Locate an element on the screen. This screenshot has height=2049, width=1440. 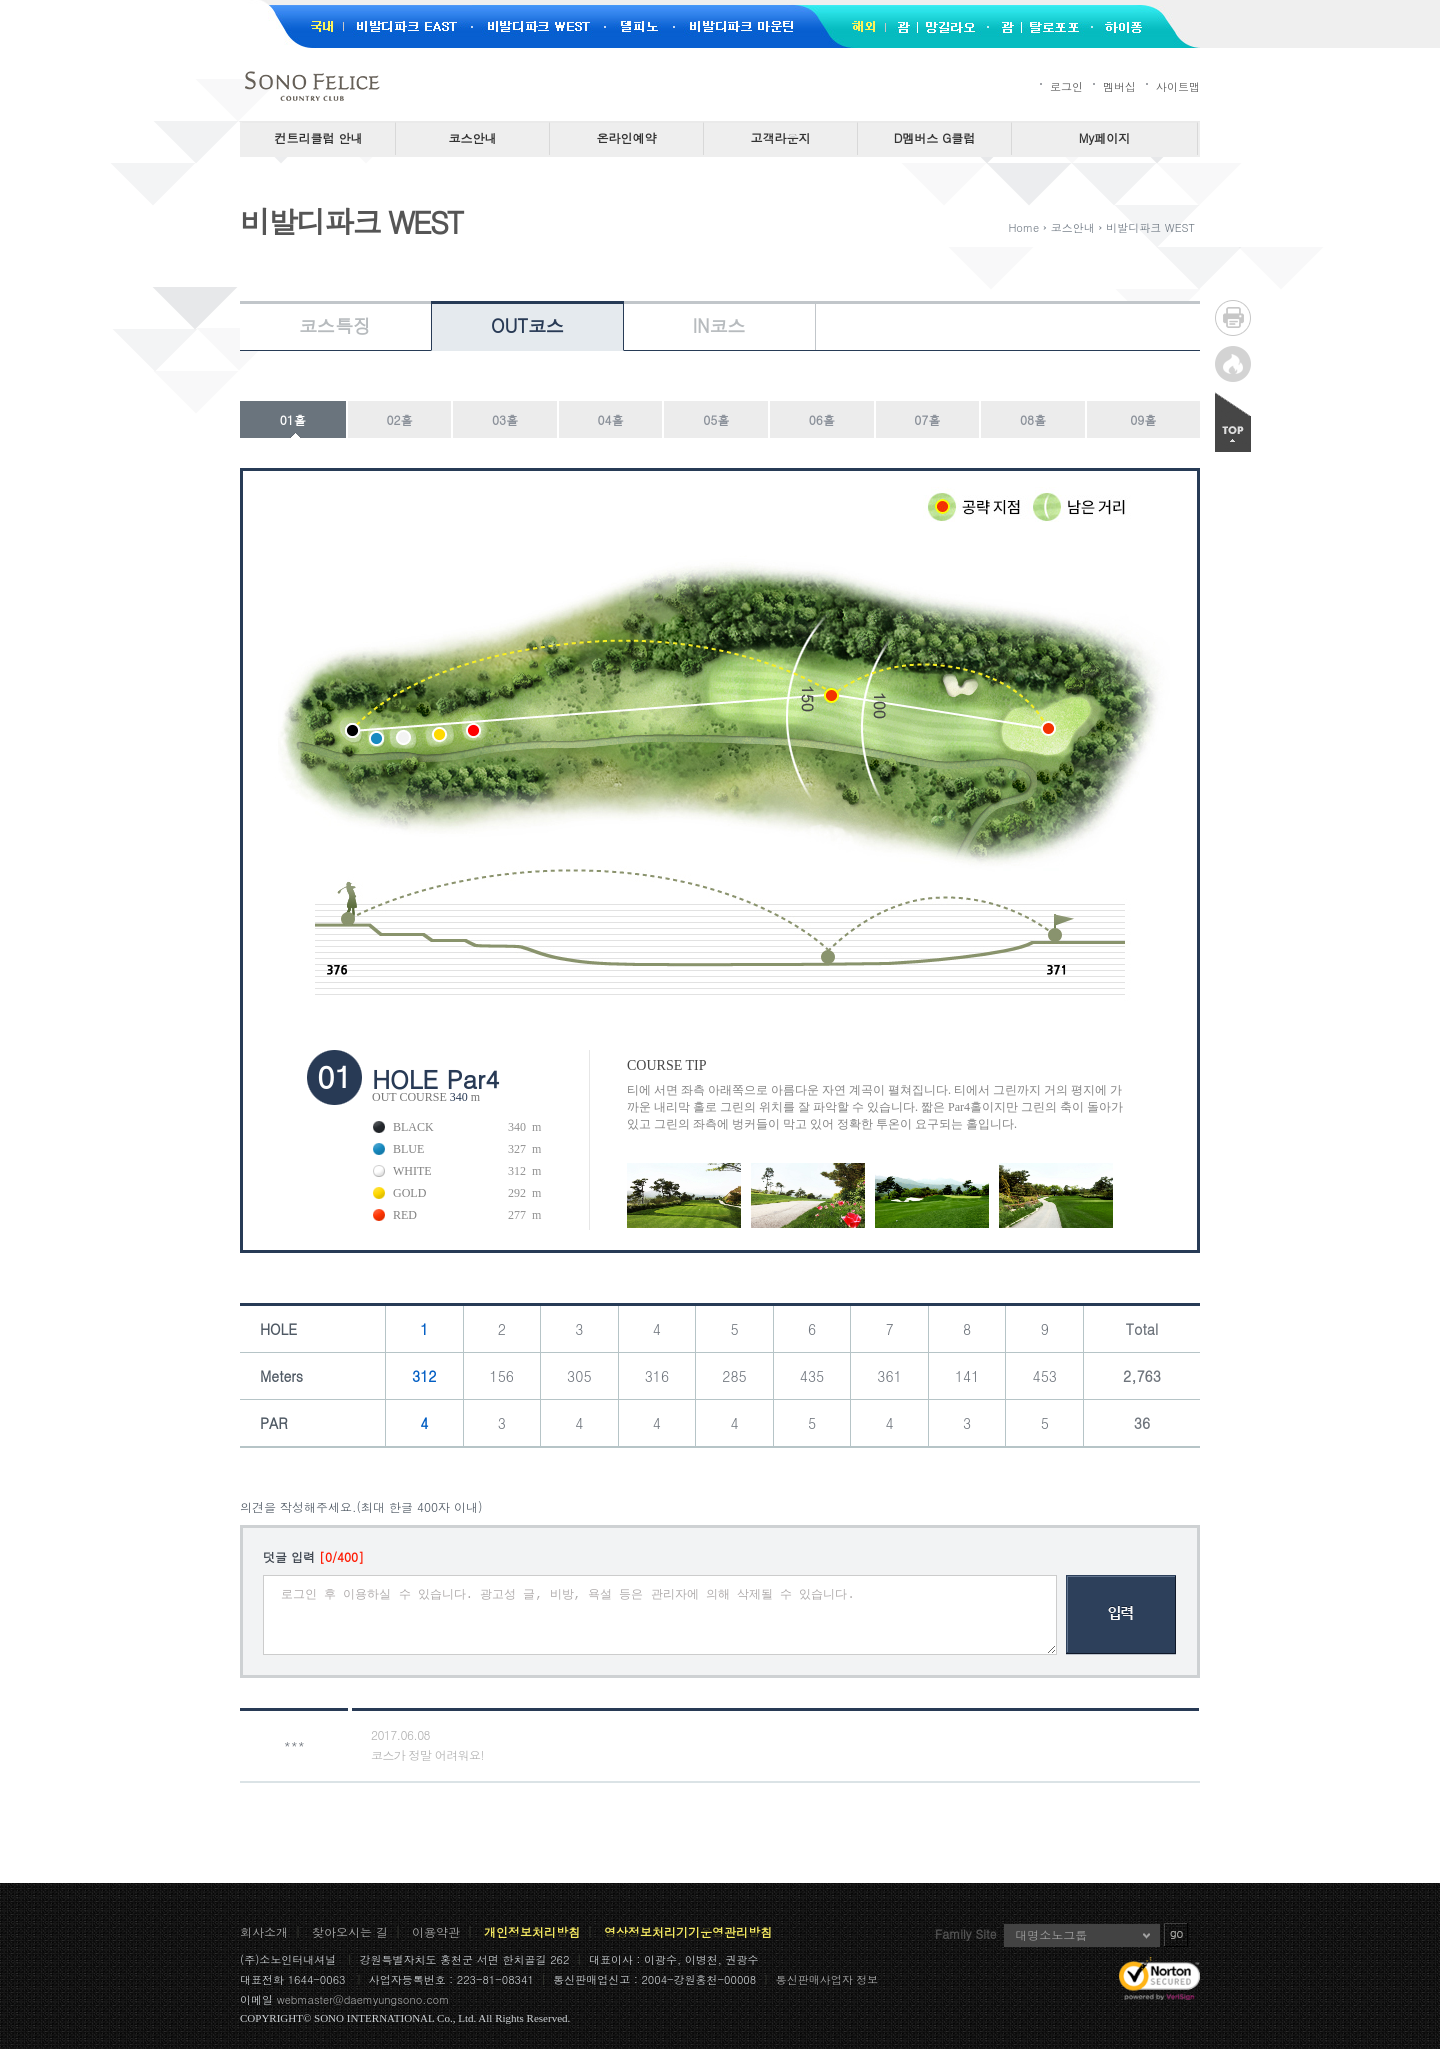
찾아오시는 길 is located at coordinates (350, 1931).